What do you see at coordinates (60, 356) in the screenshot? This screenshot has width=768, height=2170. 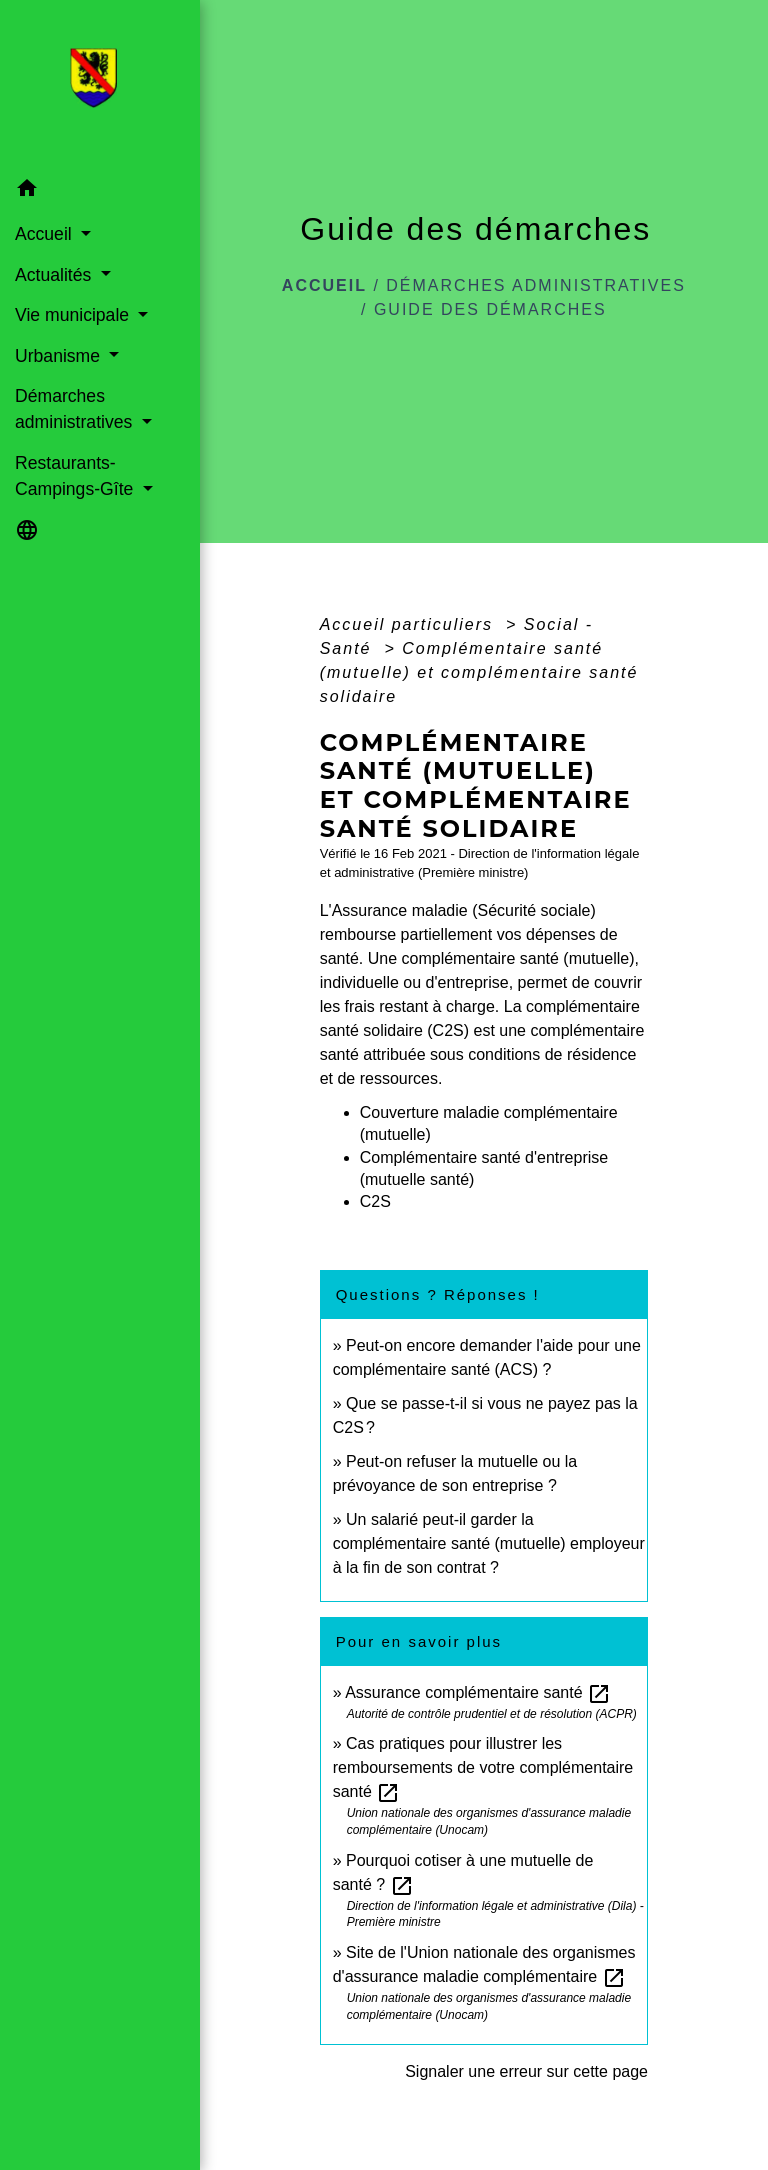 I see `Urbanisme [button]` at bounding box center [60, 356].